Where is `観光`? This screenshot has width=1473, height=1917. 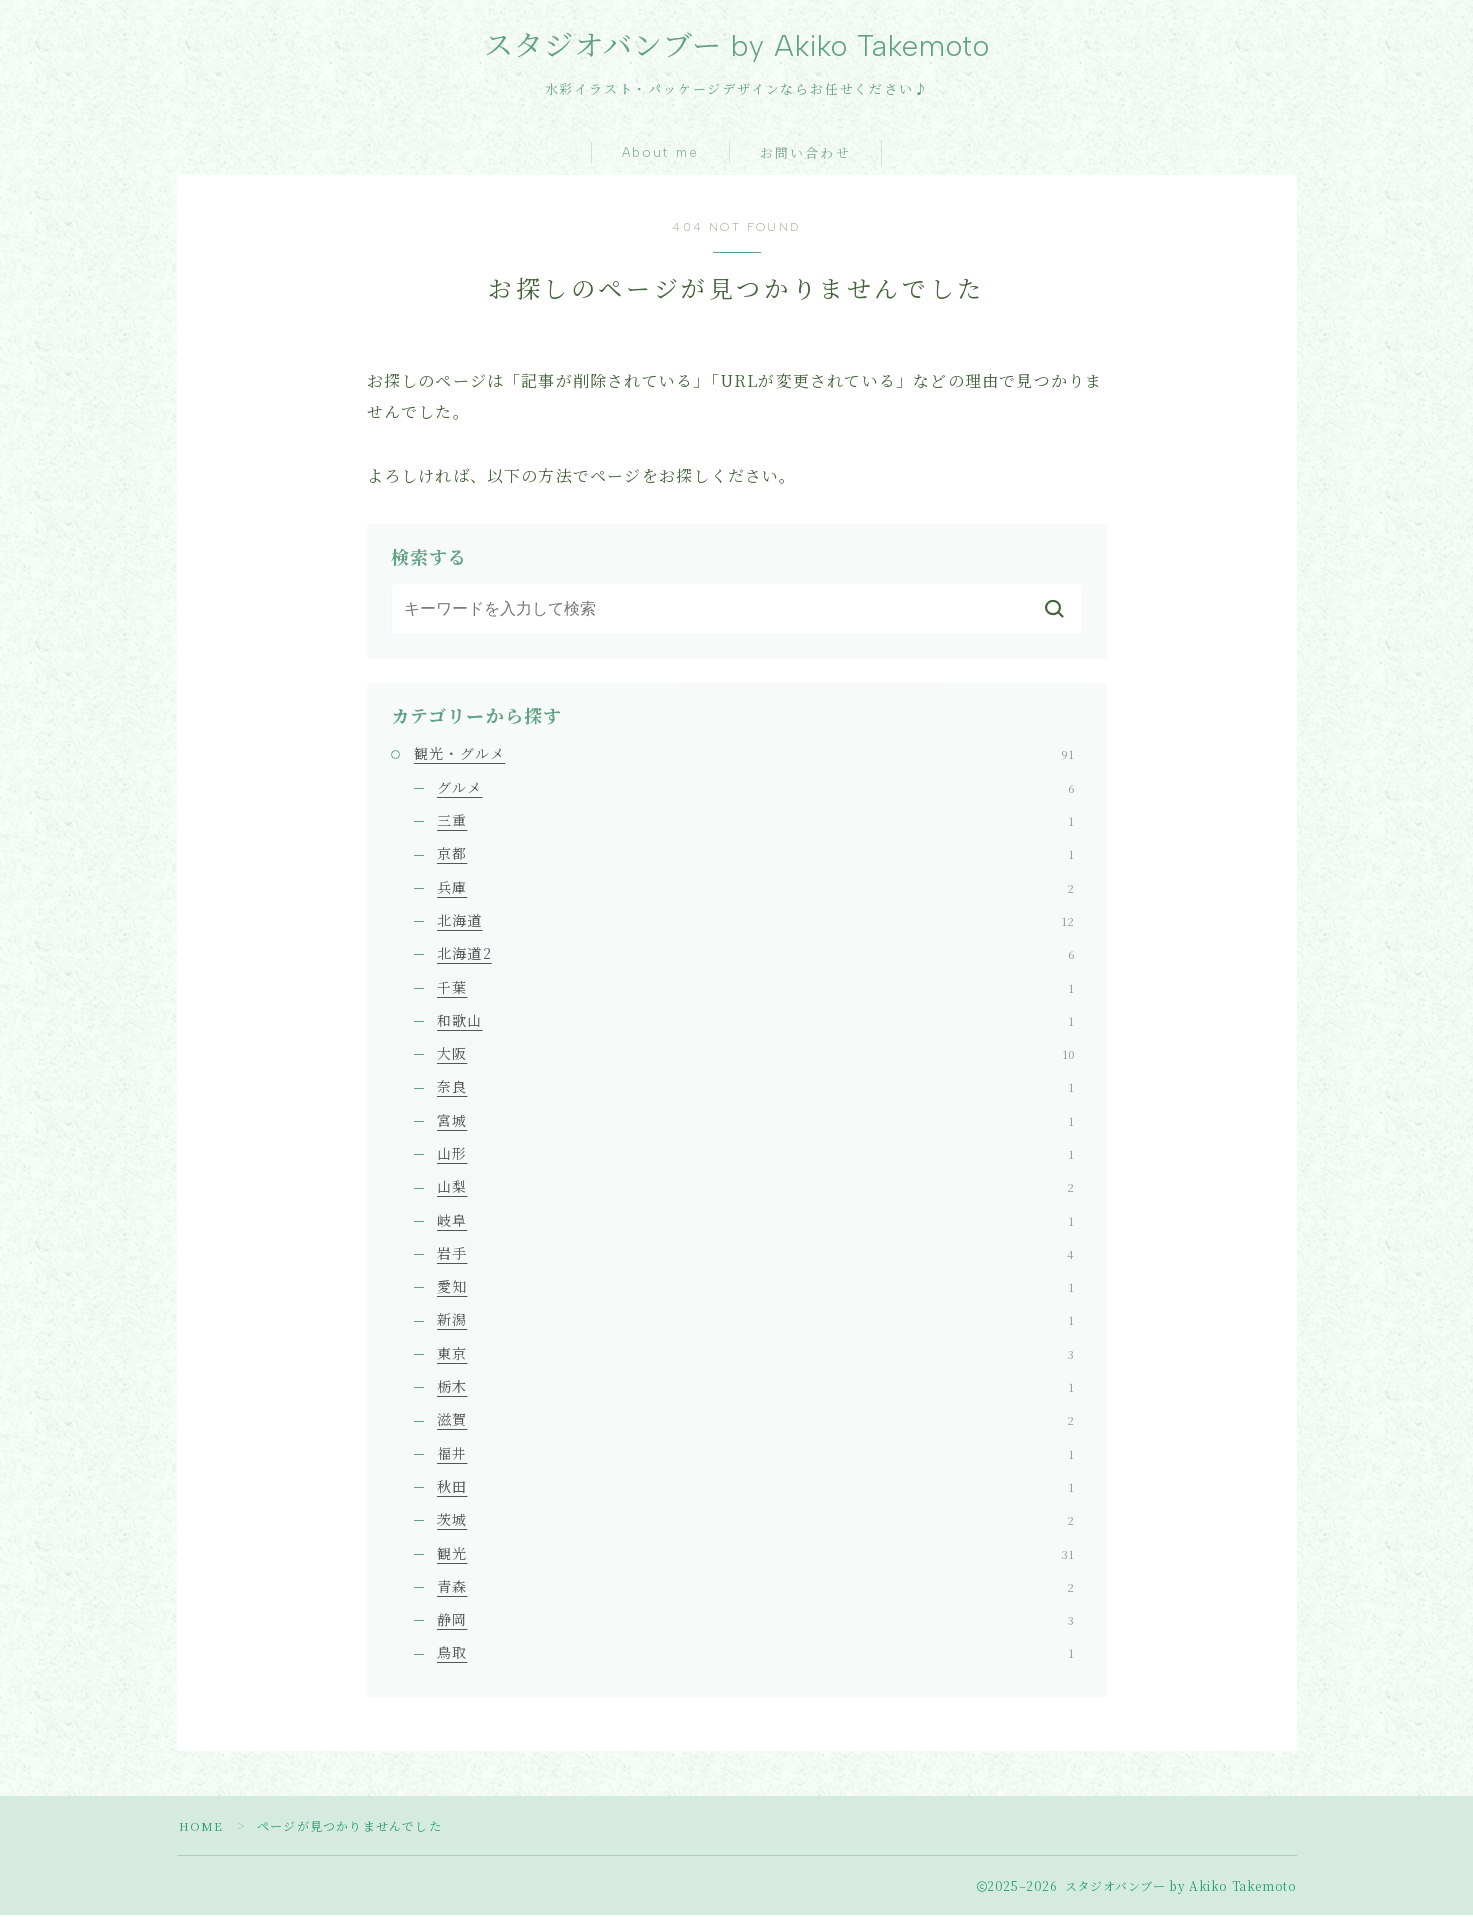
観光 is located at coordinates (755, 1554).